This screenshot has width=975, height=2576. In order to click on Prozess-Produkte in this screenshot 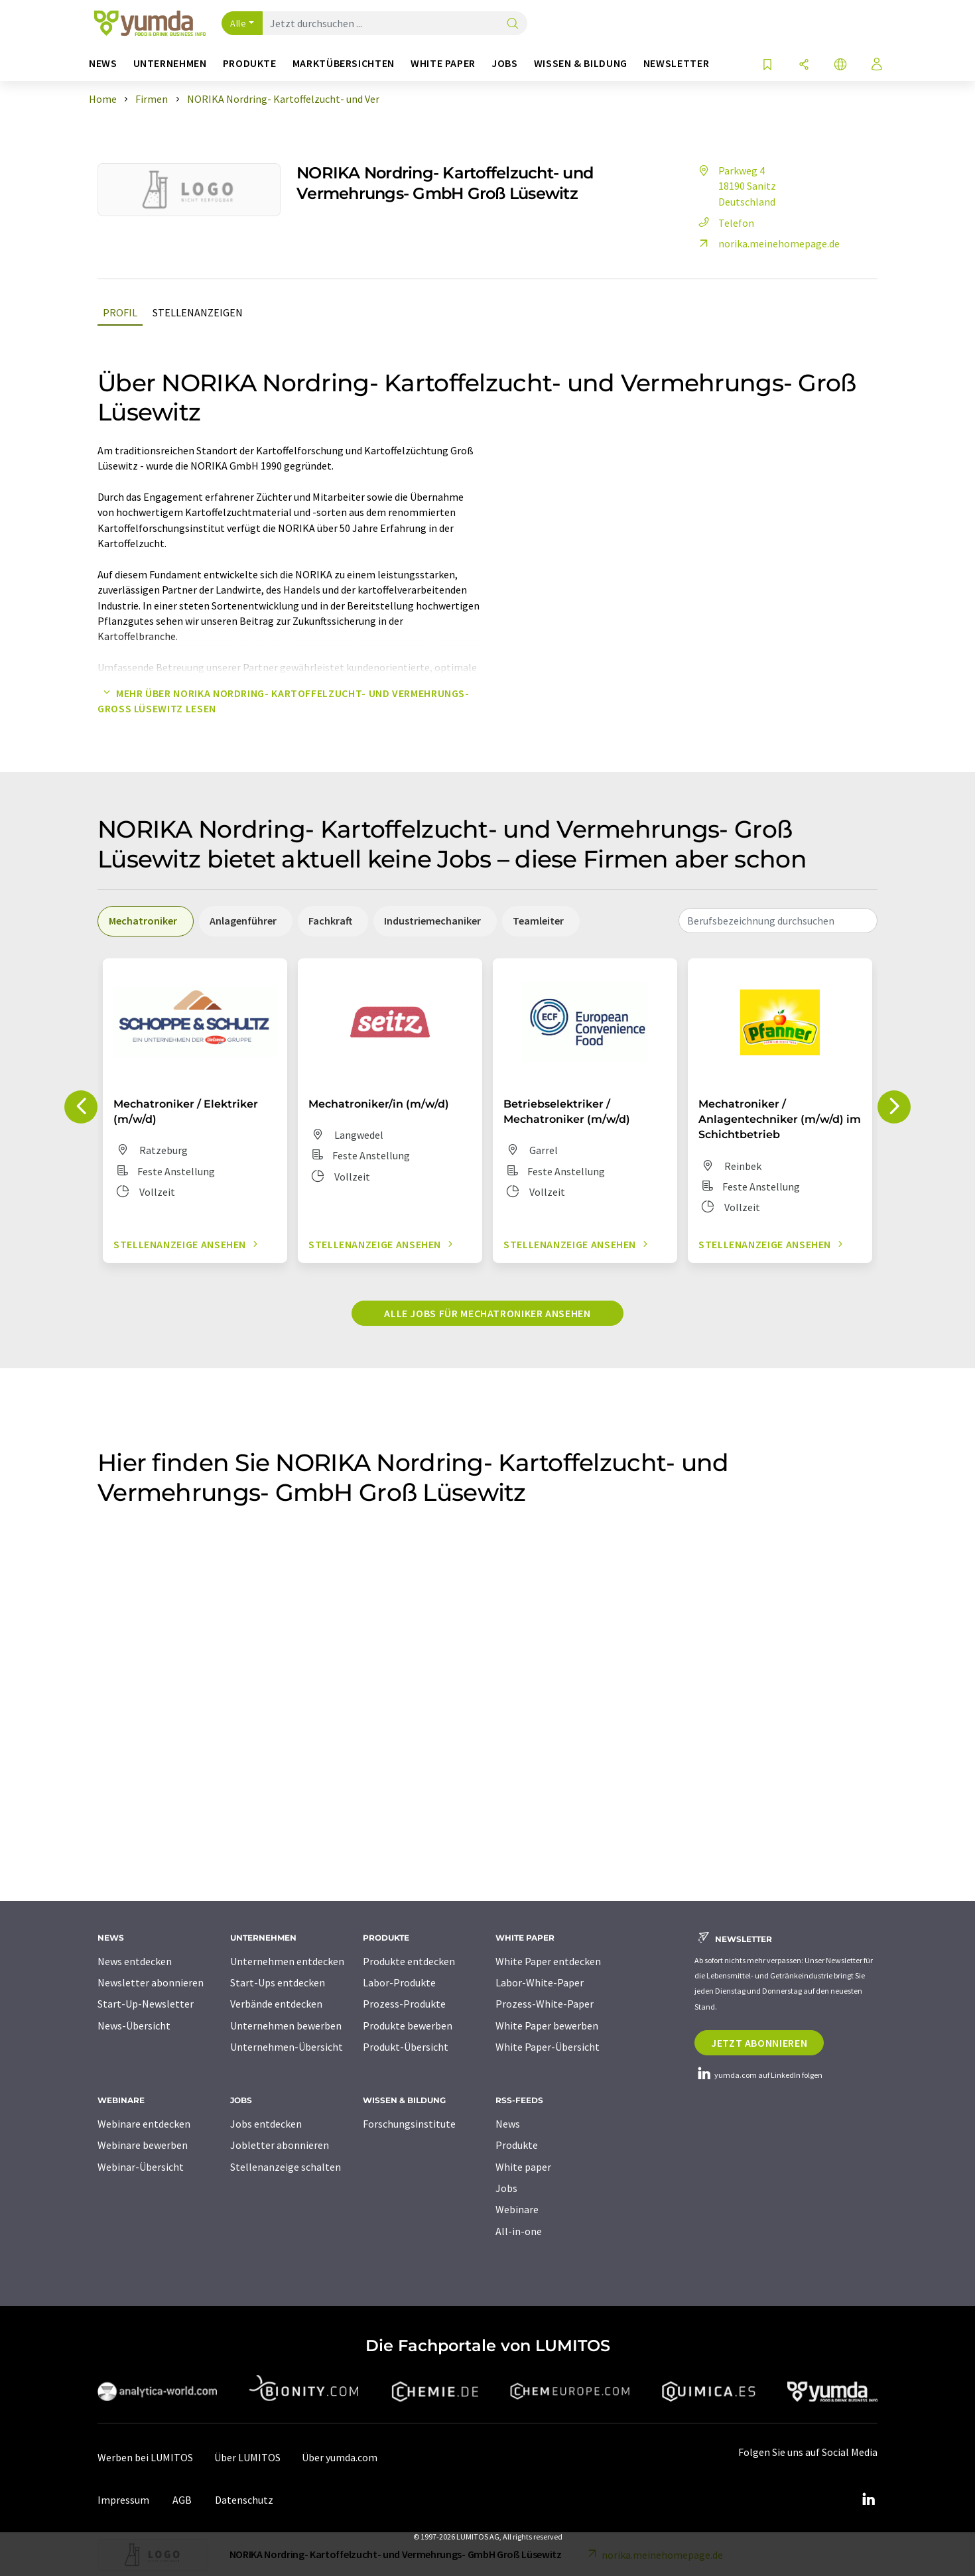, I will do `click(404, 2003)`.